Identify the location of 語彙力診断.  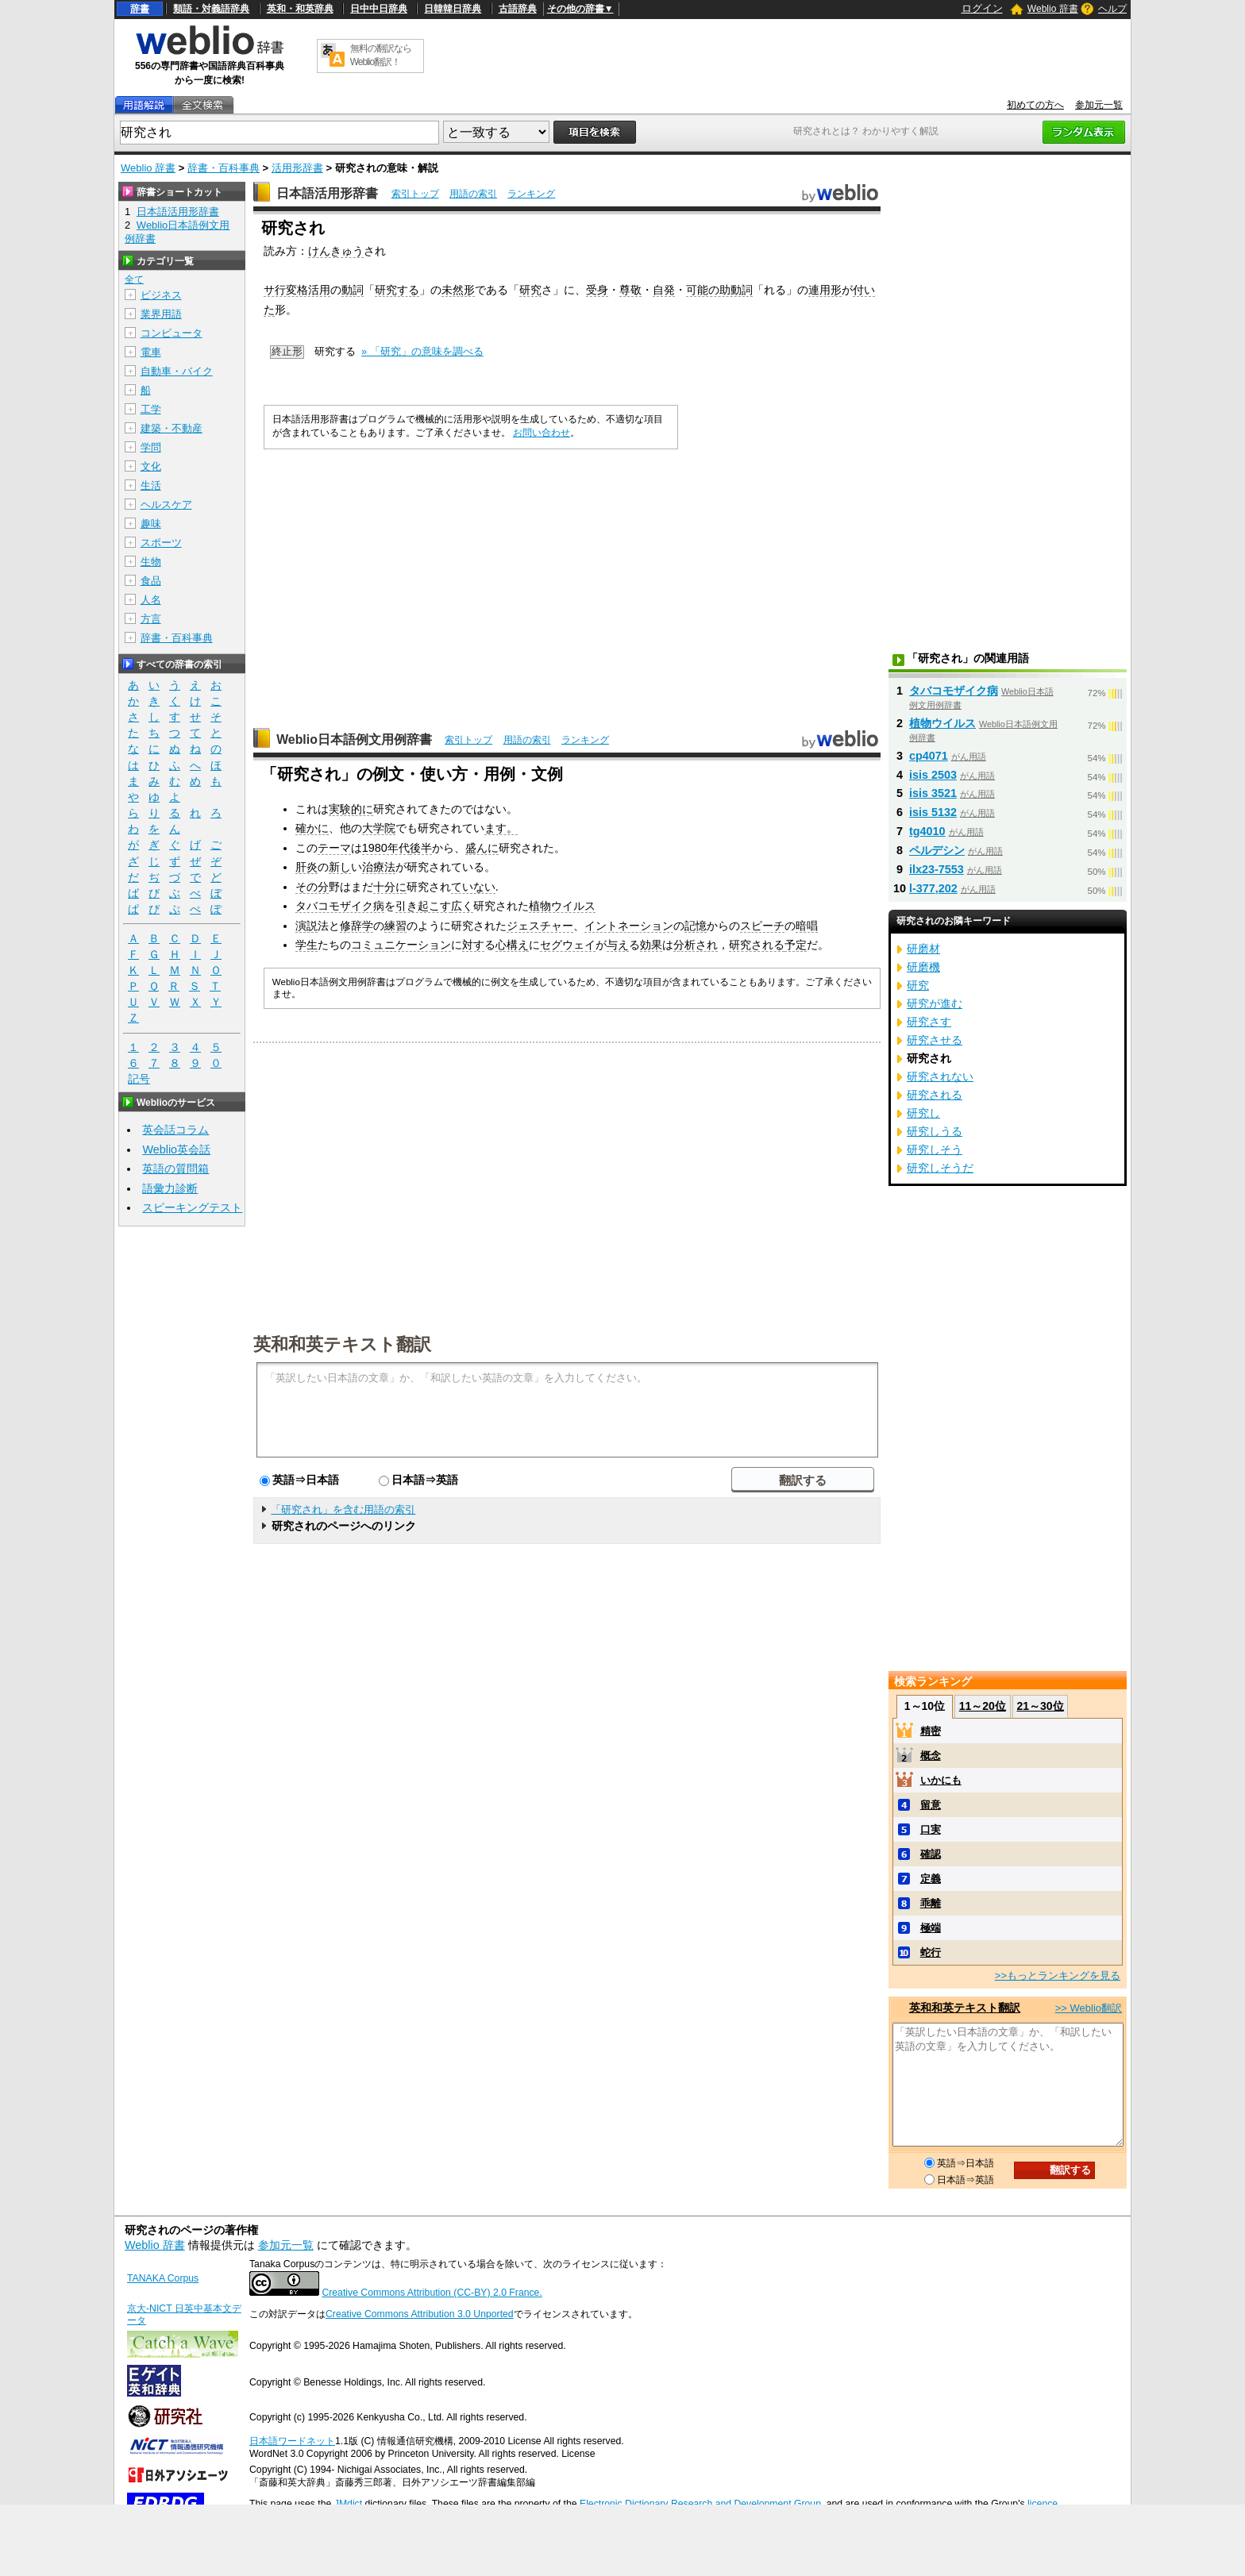
(170, 1188).